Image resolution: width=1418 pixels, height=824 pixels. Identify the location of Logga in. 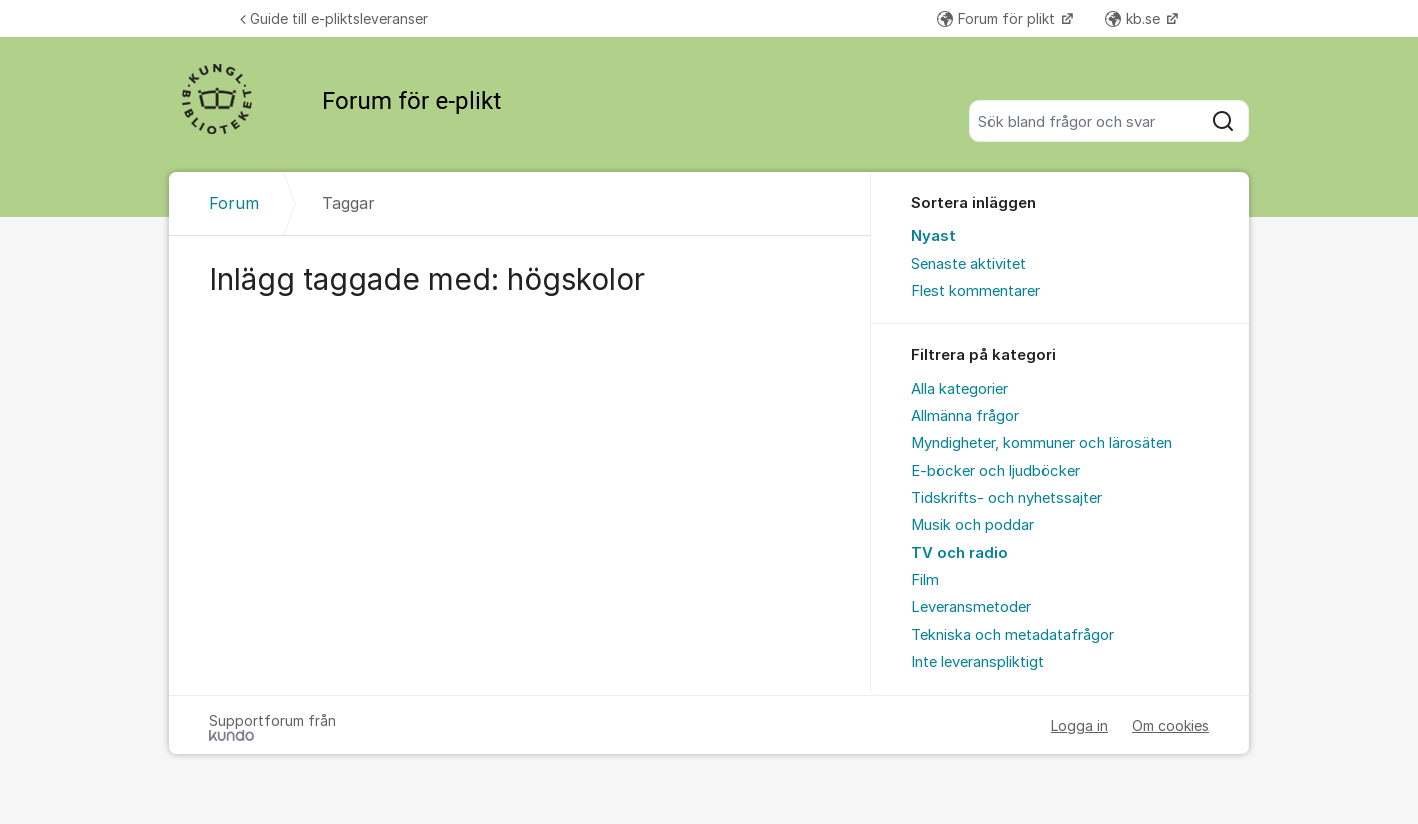
(1079, 725).